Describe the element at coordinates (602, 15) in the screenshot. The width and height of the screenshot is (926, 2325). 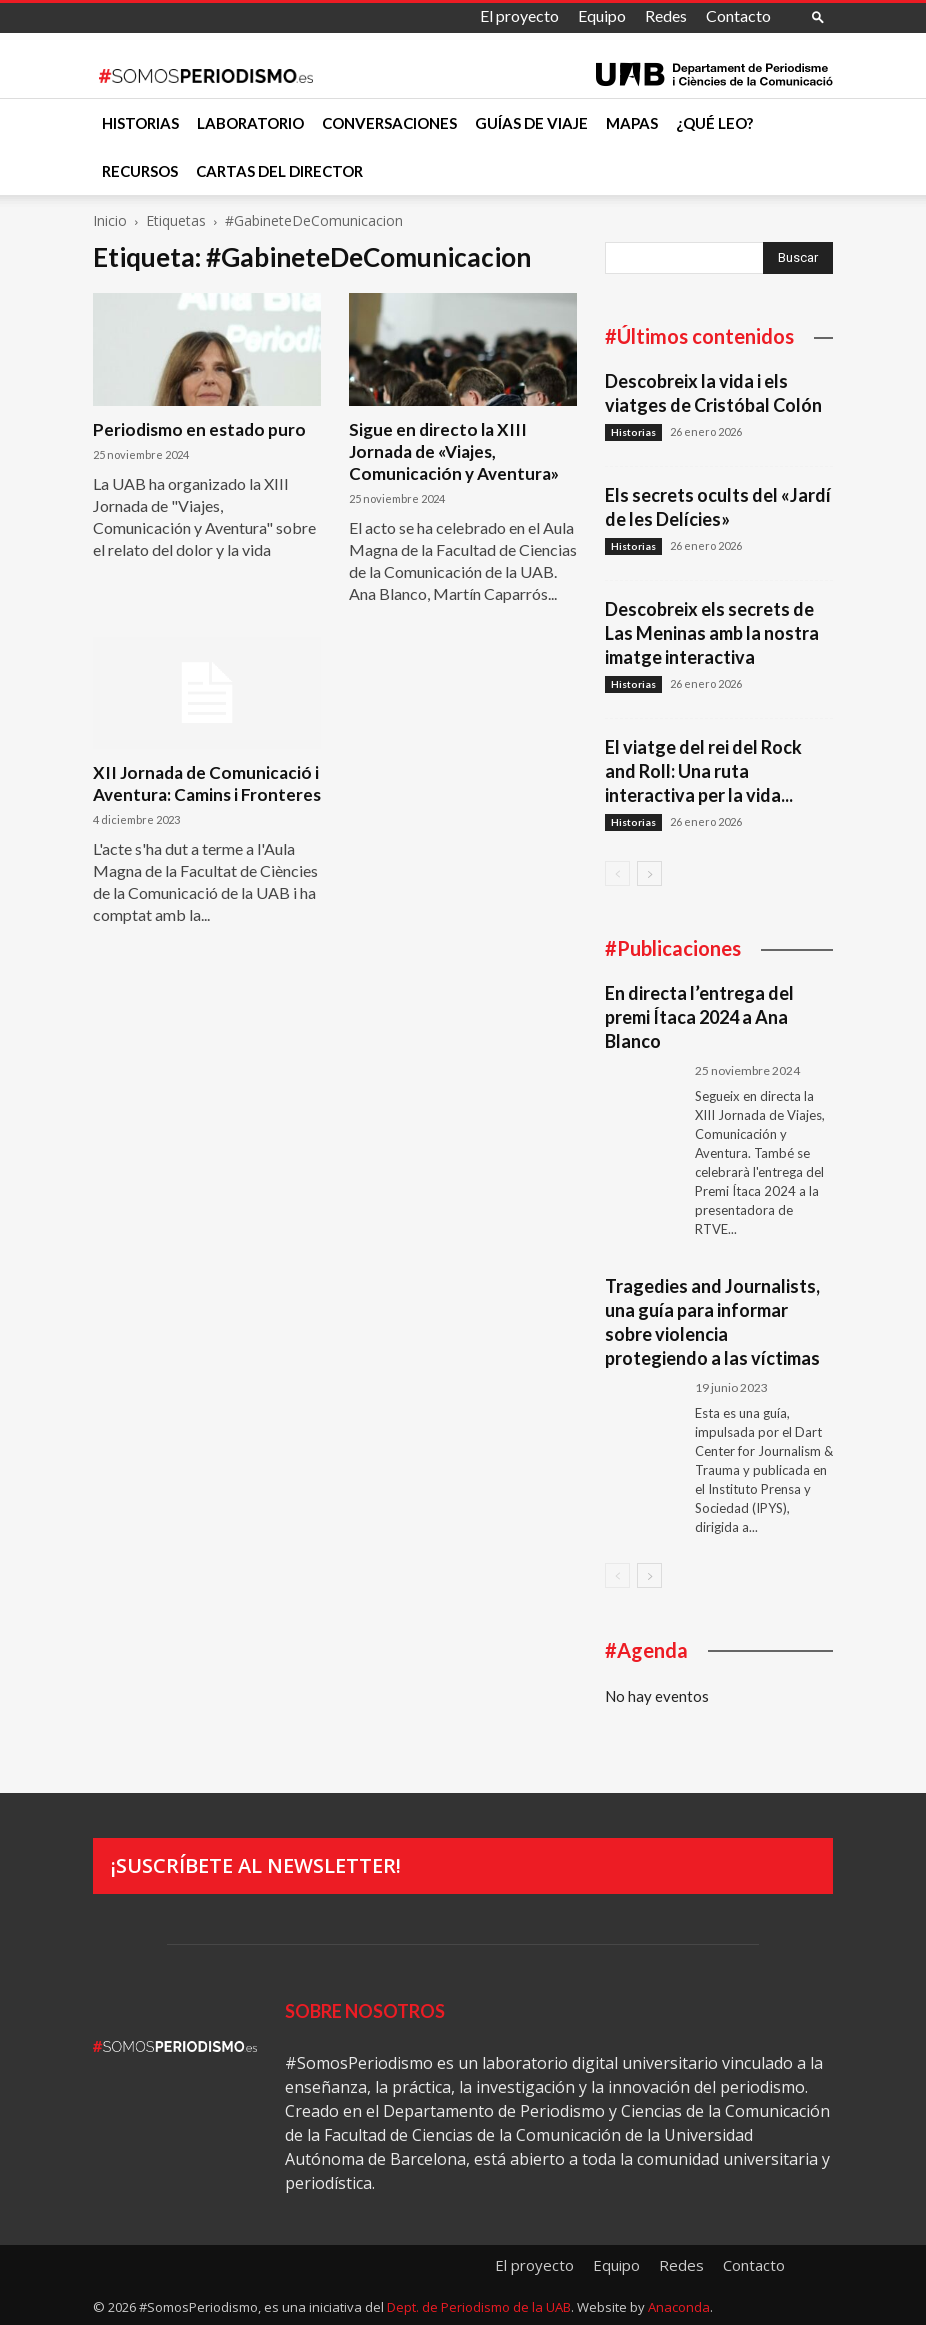
I see `Equipo` at that location.